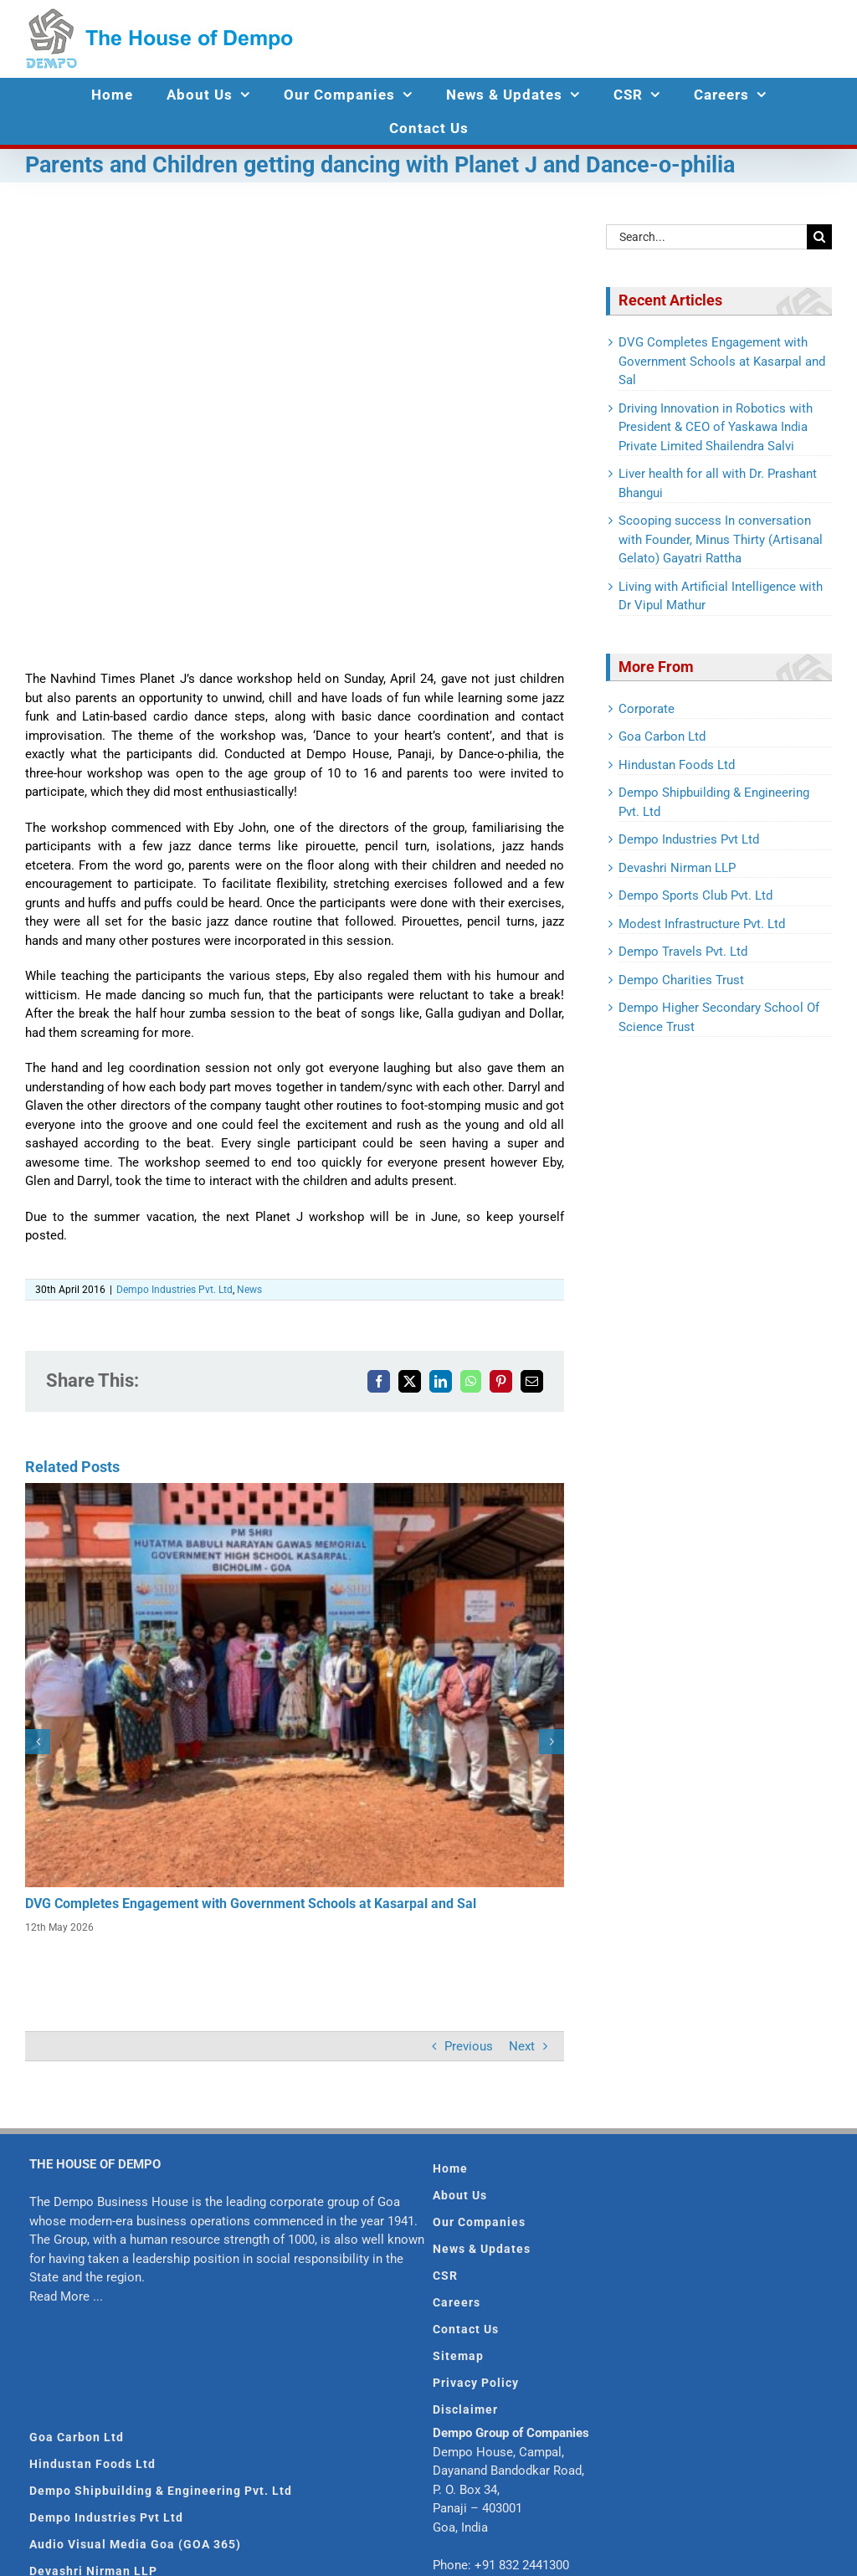 The width and height of the screenshot is (857, 2576). What do you see at coordinates (250, 1903) in the screenshot?
I see `DVG Completes Engagement with Government Schools at Kasarpal and Sal` at bounding box center [250, 1903].